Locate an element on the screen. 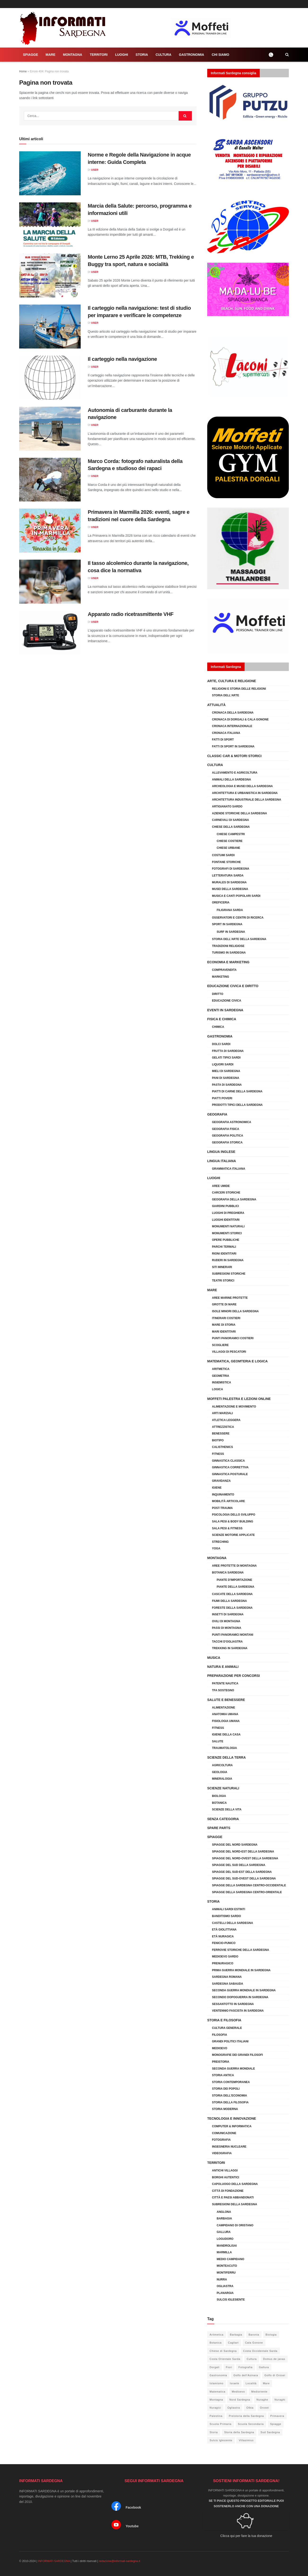  Gastronomia is located at coordinates (220, 1036).